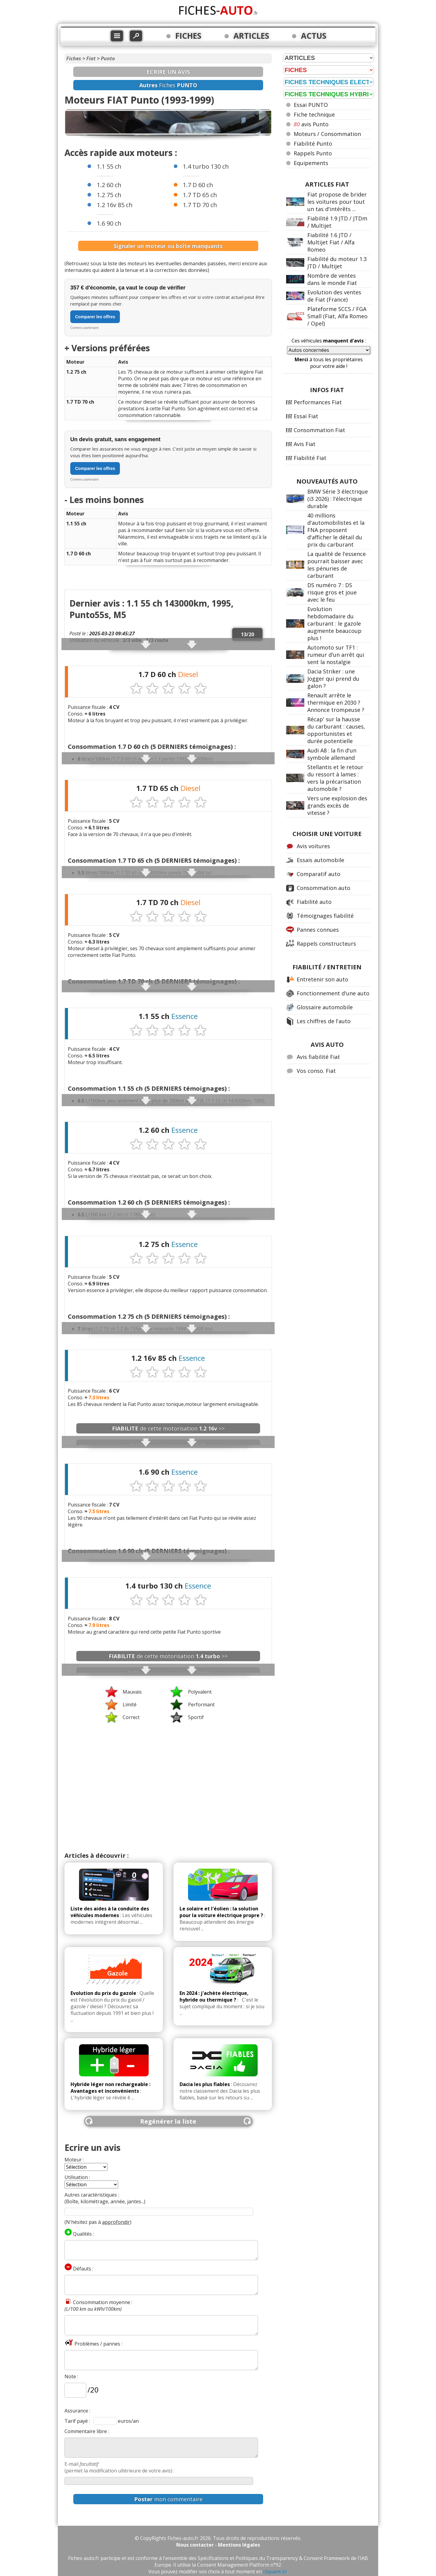 Image resolution: width=436 pixels, height=2576 pixels. I want to click on 1.2 16v 85 ch, so click(115, 205).